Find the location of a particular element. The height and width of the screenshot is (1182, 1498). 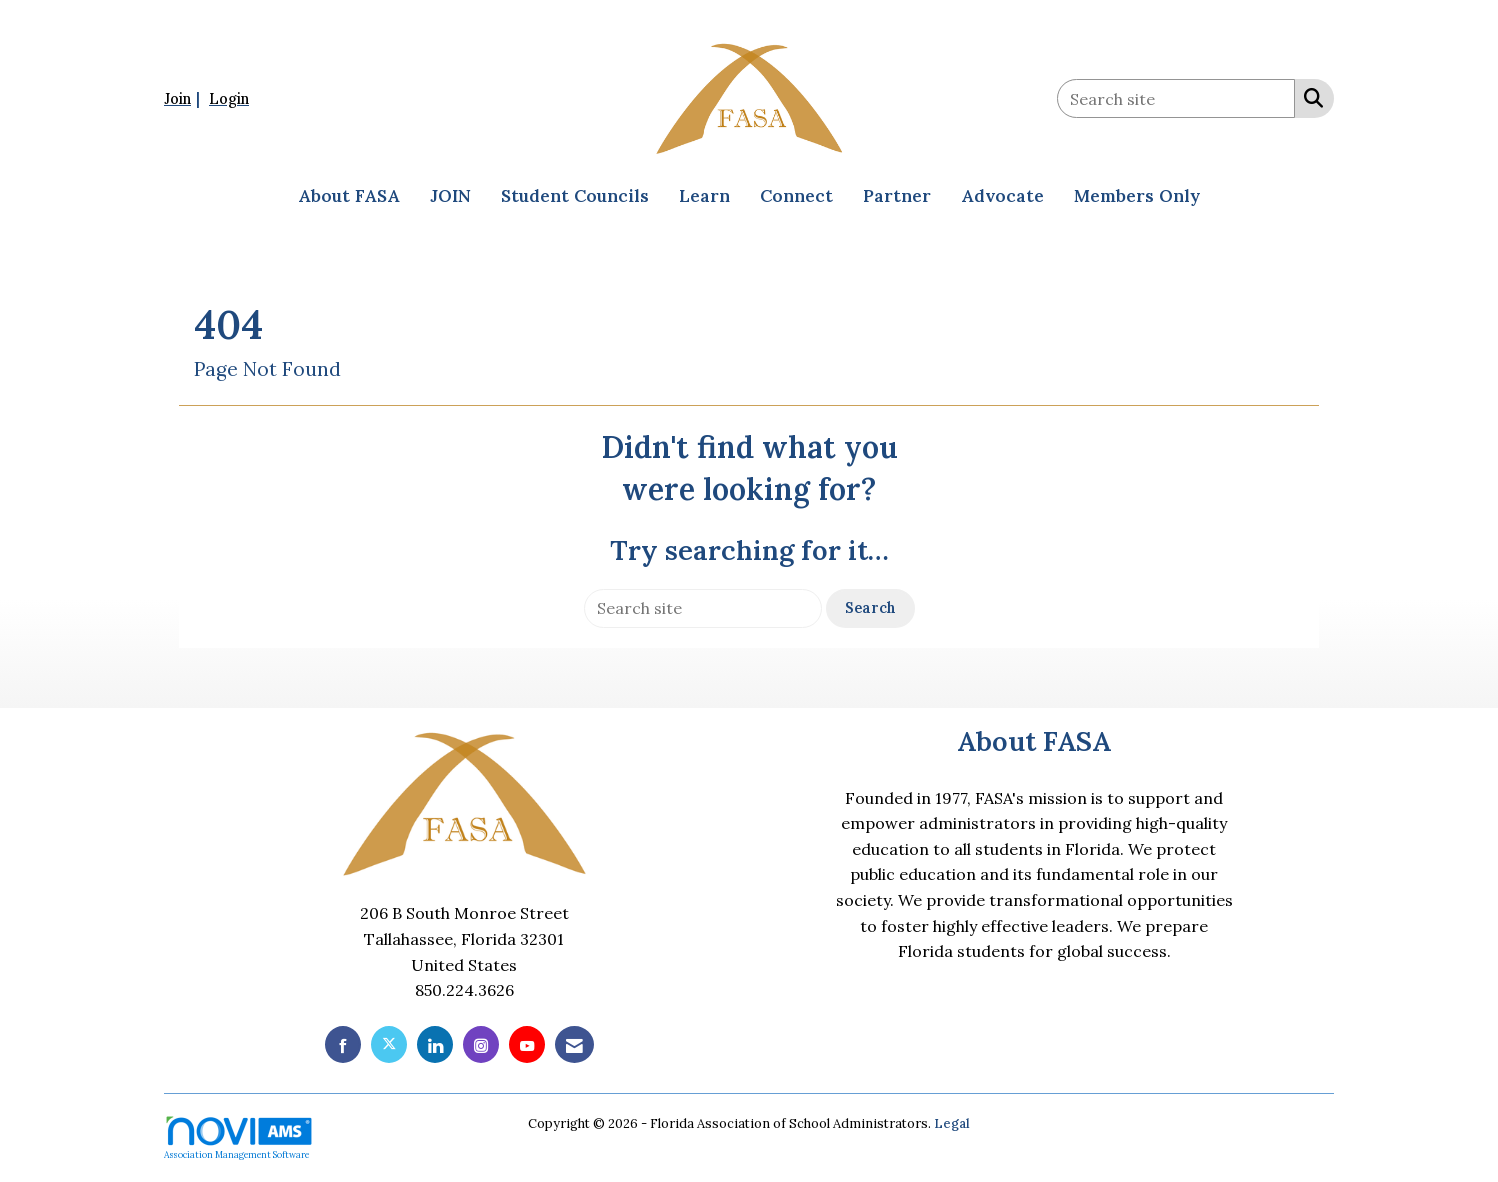

Learn is located at coordinates (704, 196).